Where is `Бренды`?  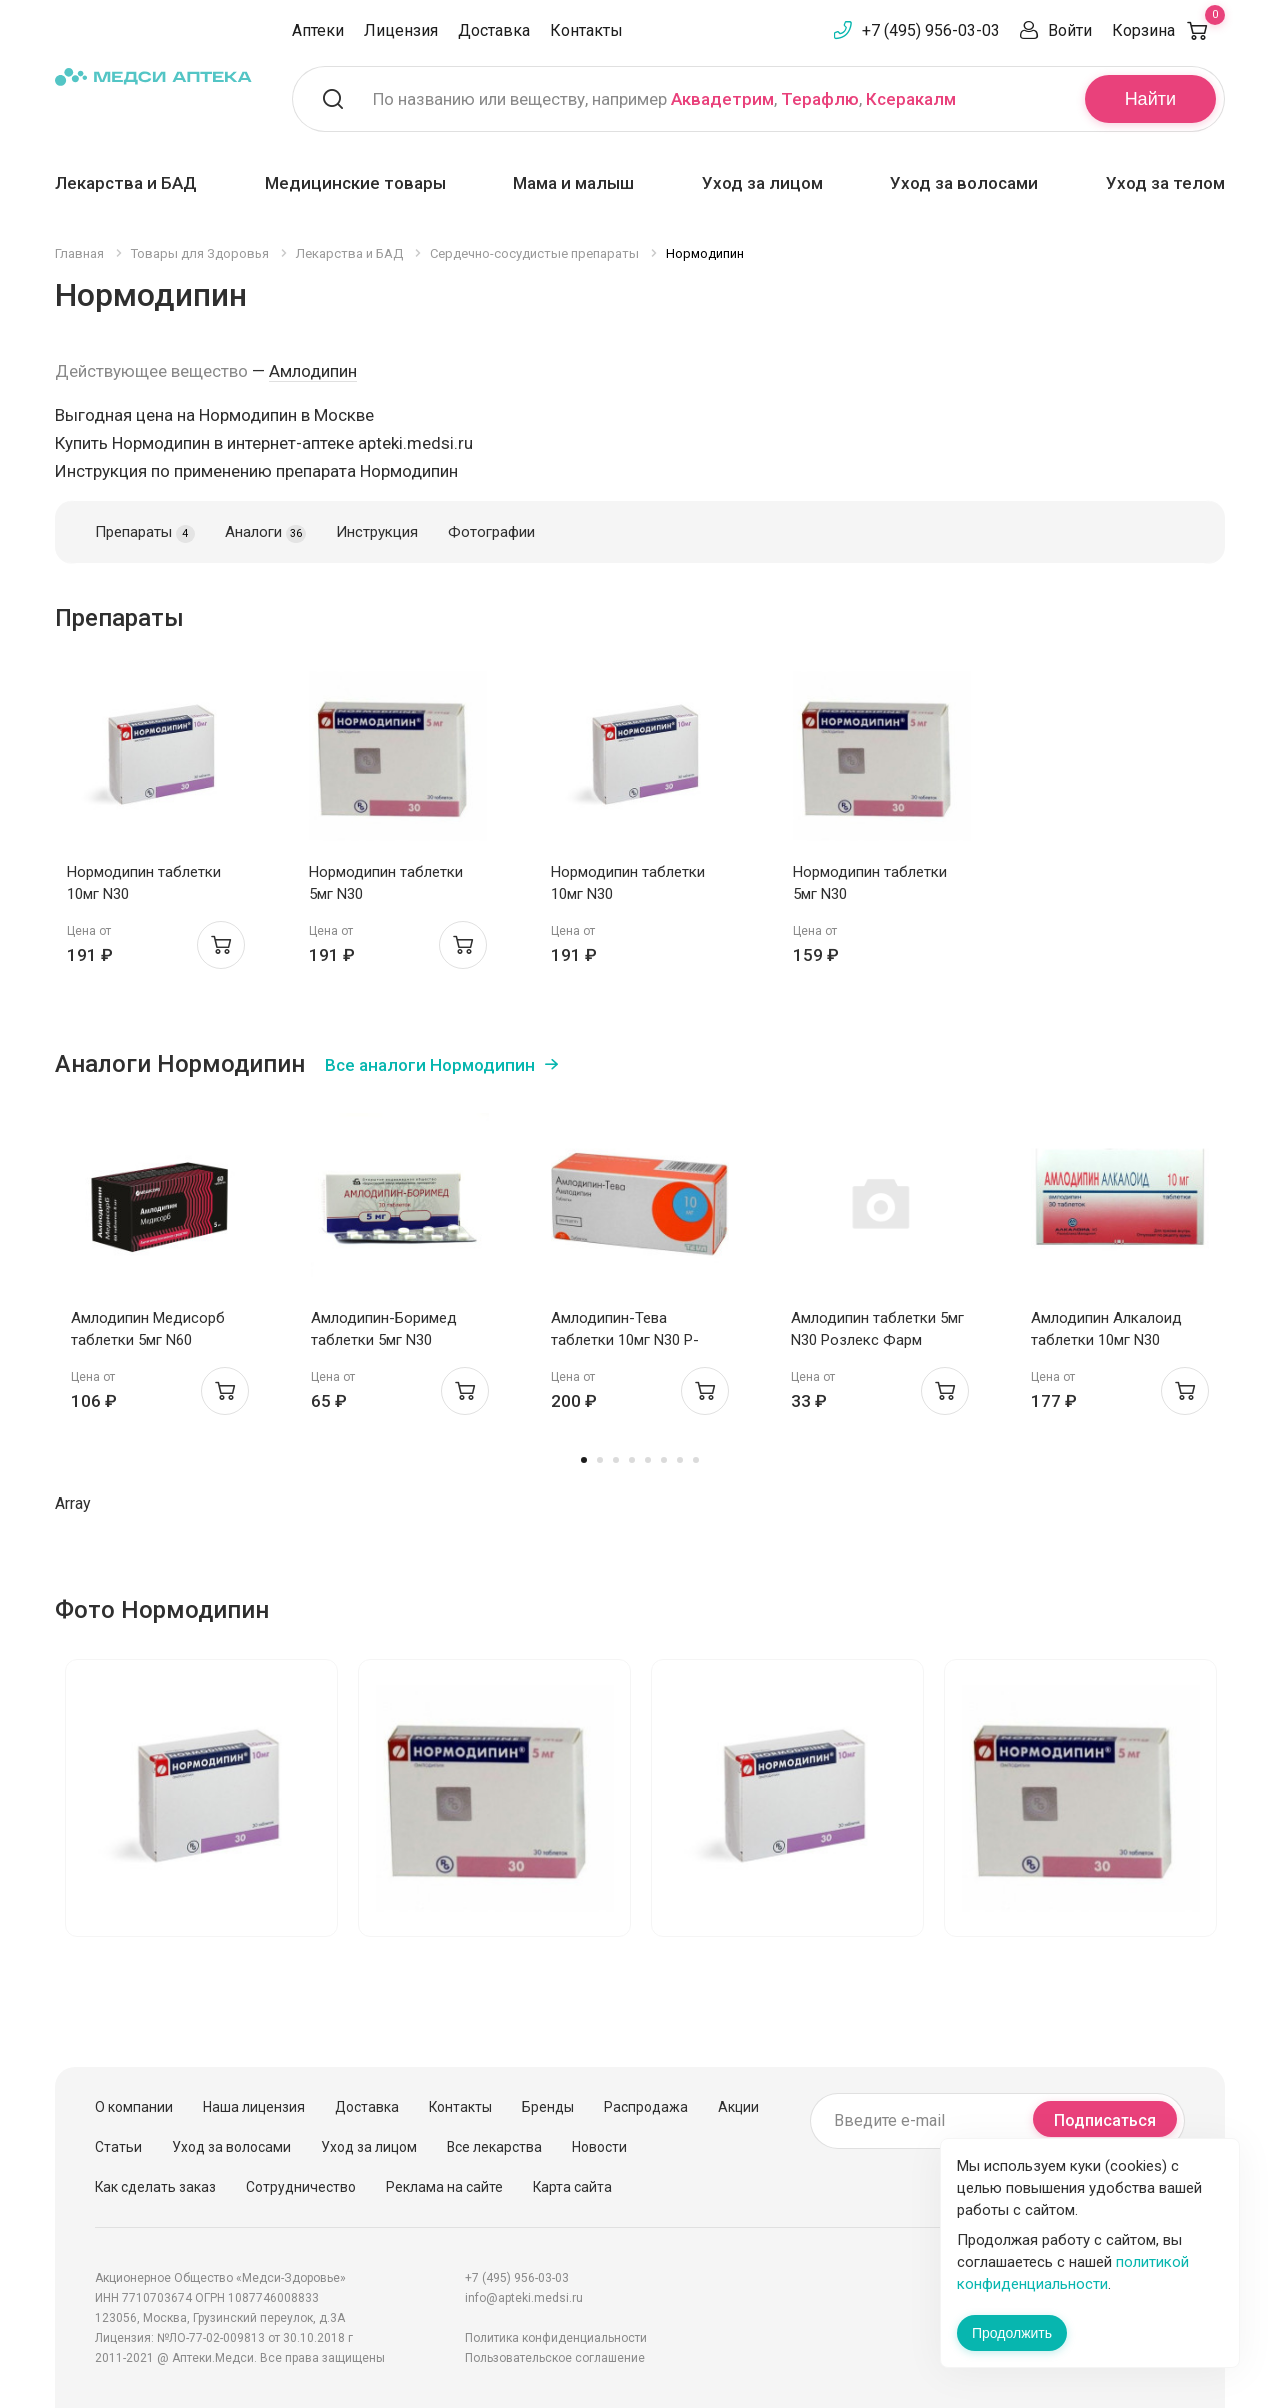
Бренды is located at coordinates (548, 2107).